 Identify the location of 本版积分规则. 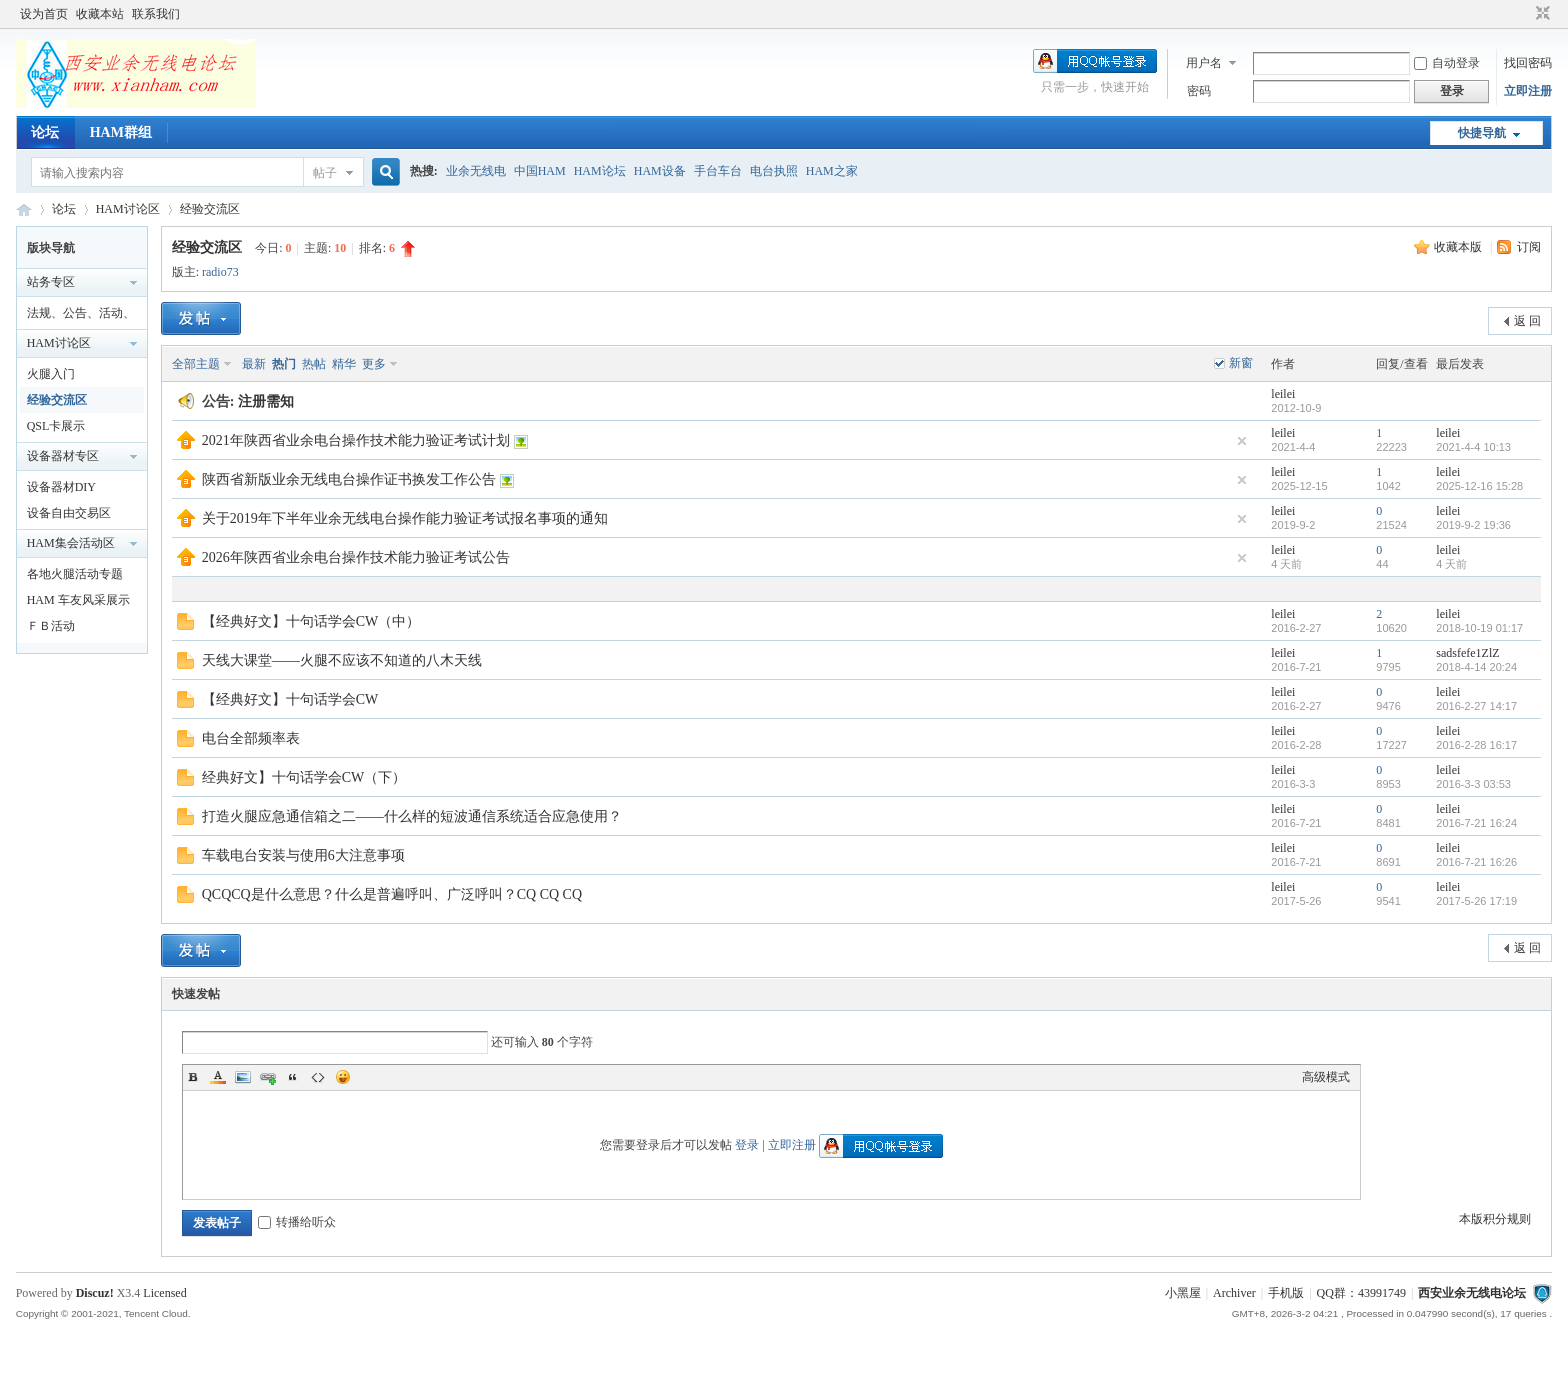
(1495, 1219).